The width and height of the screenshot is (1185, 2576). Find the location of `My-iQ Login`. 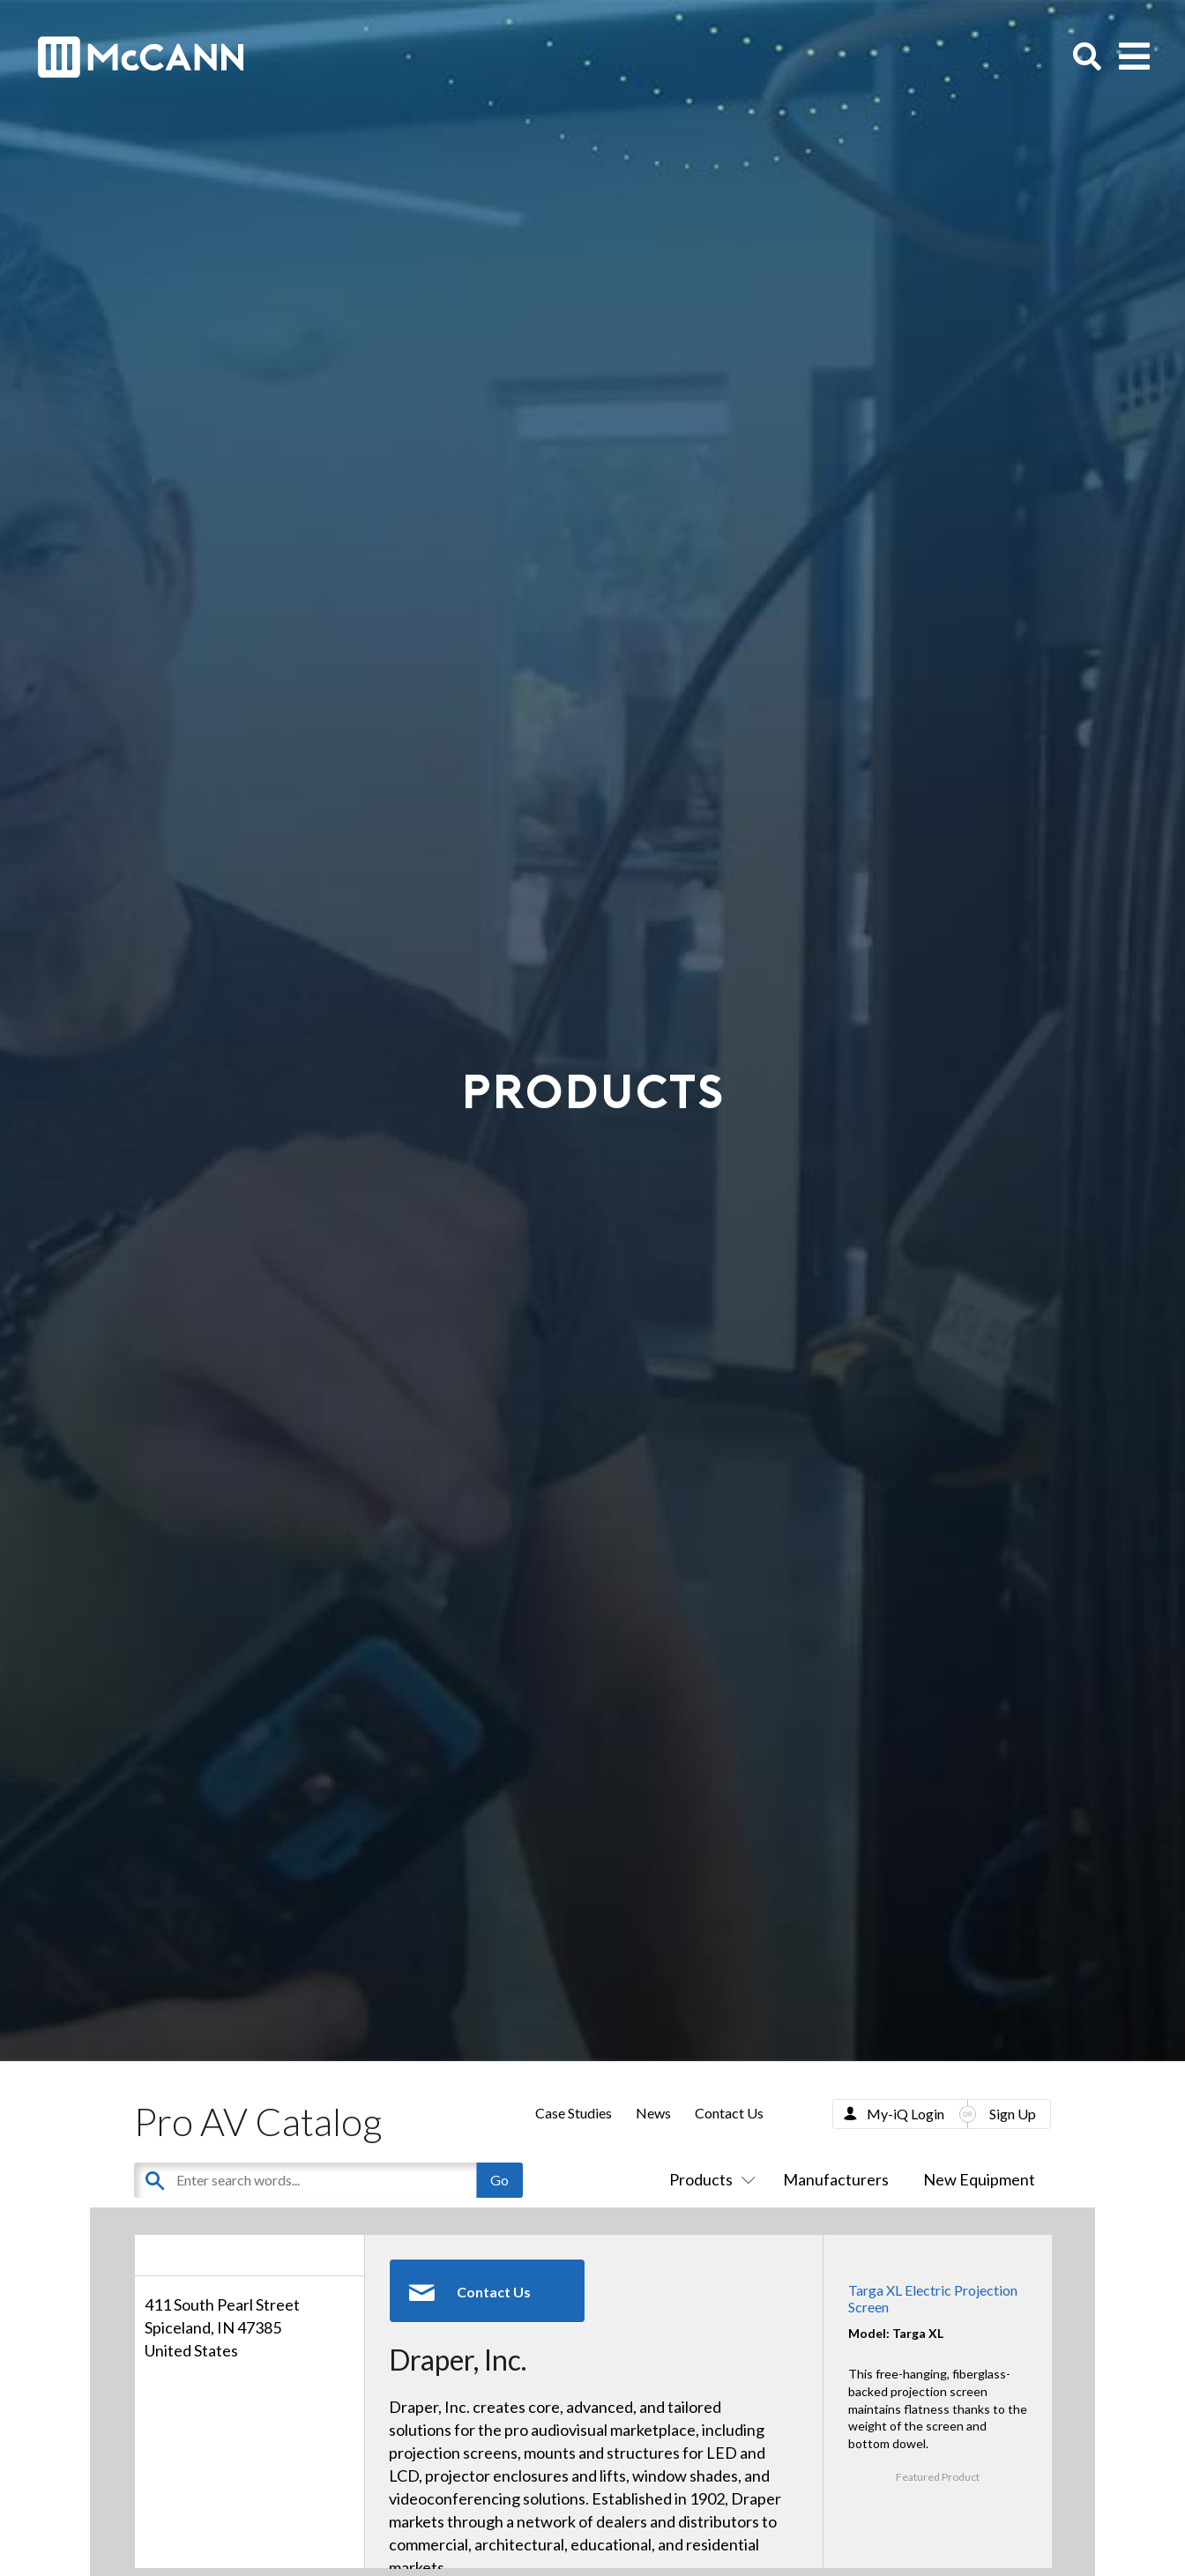

My-iQ Login is located at coordinates (905, 2113).